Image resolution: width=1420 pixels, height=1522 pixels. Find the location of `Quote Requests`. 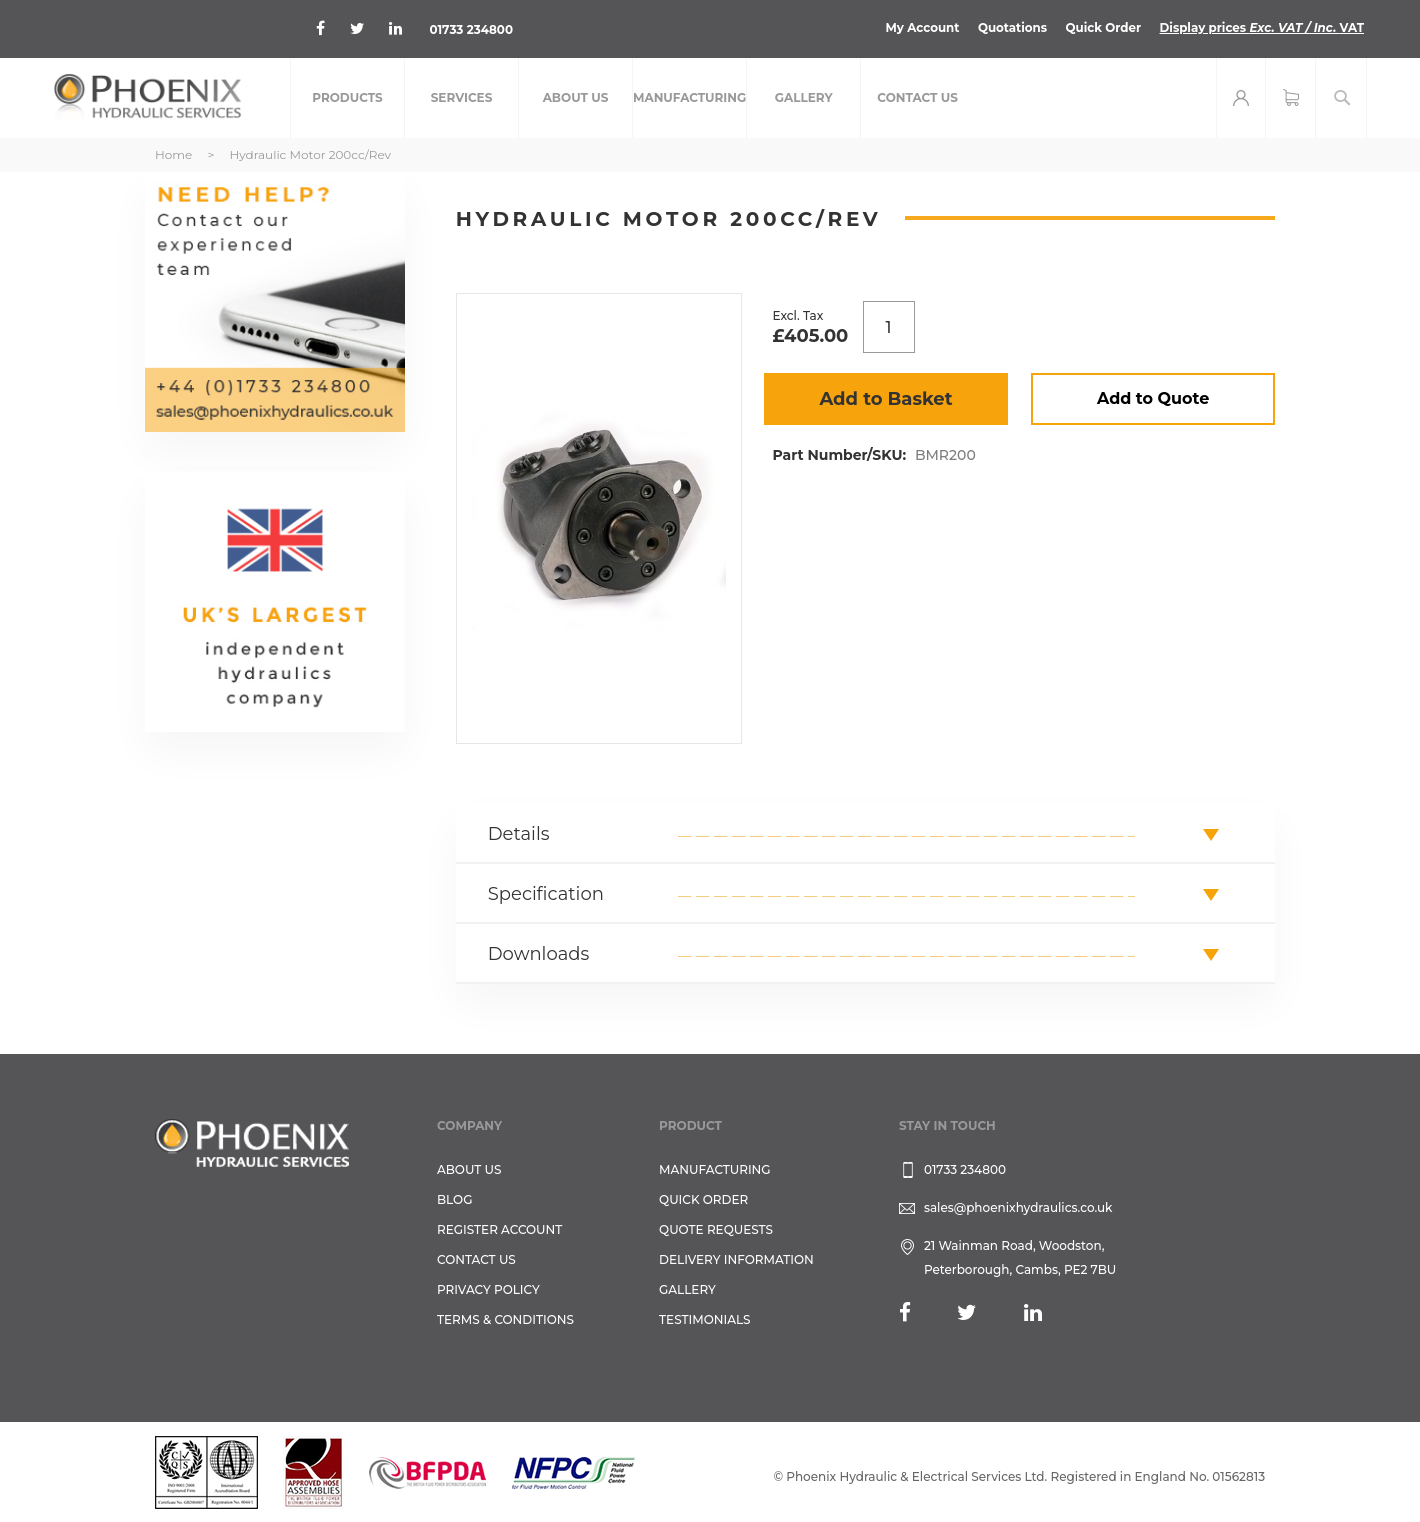

Quote Requests is located at coordinates (716, 1229).